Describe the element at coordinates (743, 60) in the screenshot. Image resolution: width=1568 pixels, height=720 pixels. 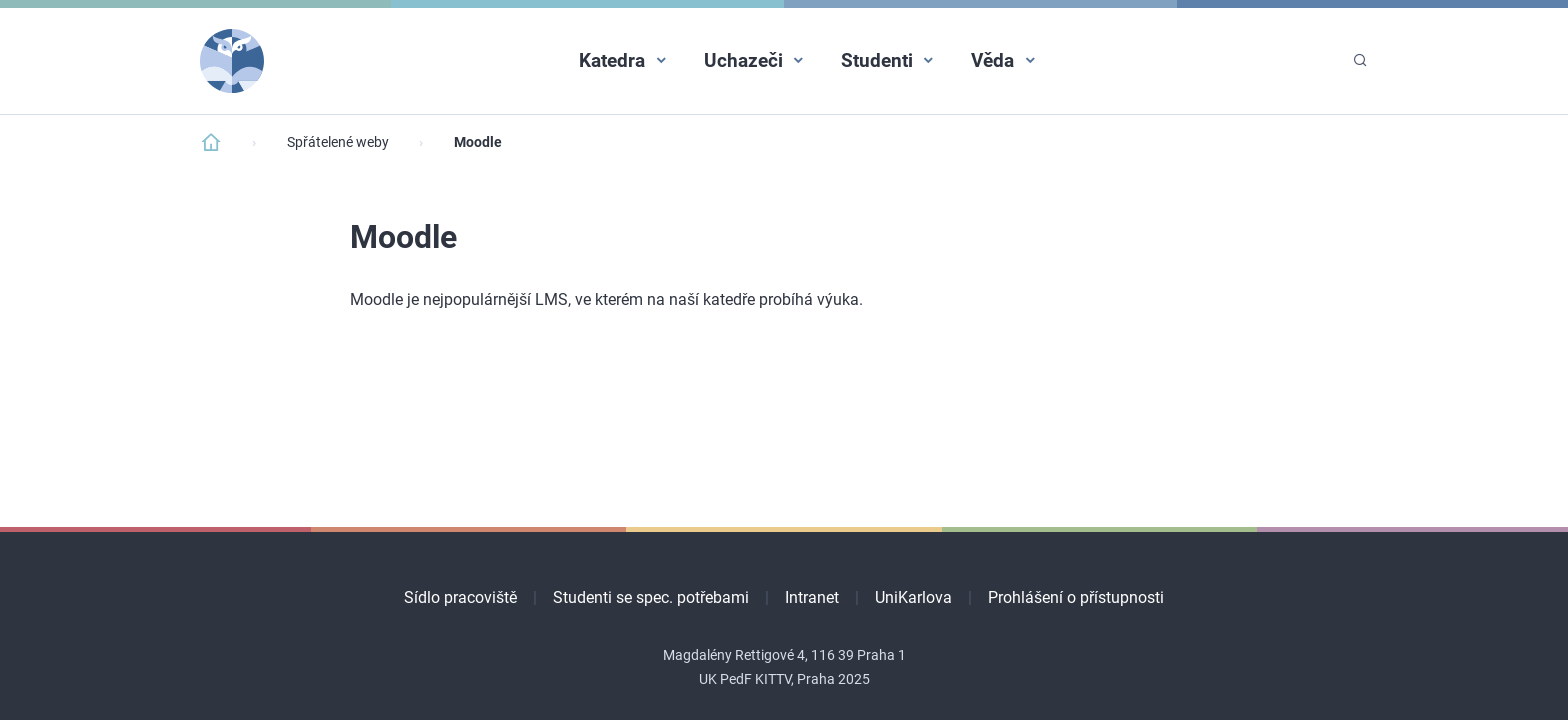
I see `Uchazeči` at that location.